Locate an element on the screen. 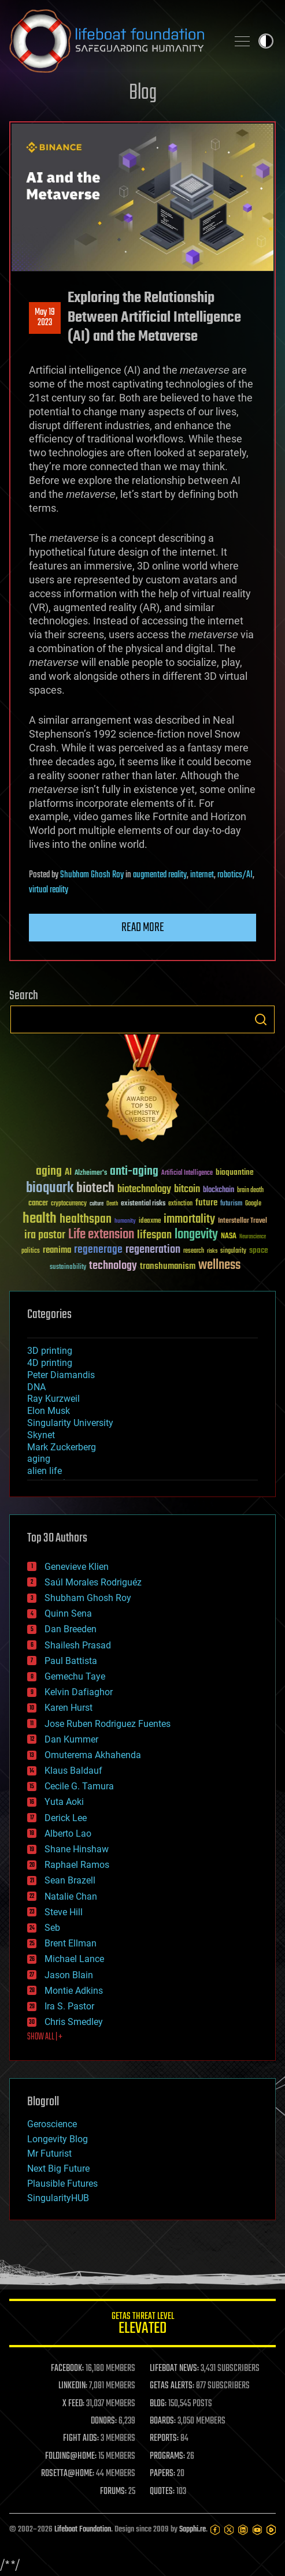 This screenshot has height=2576, width=285. risks [risks (28 items)] is located at coordinates (212, 1251).